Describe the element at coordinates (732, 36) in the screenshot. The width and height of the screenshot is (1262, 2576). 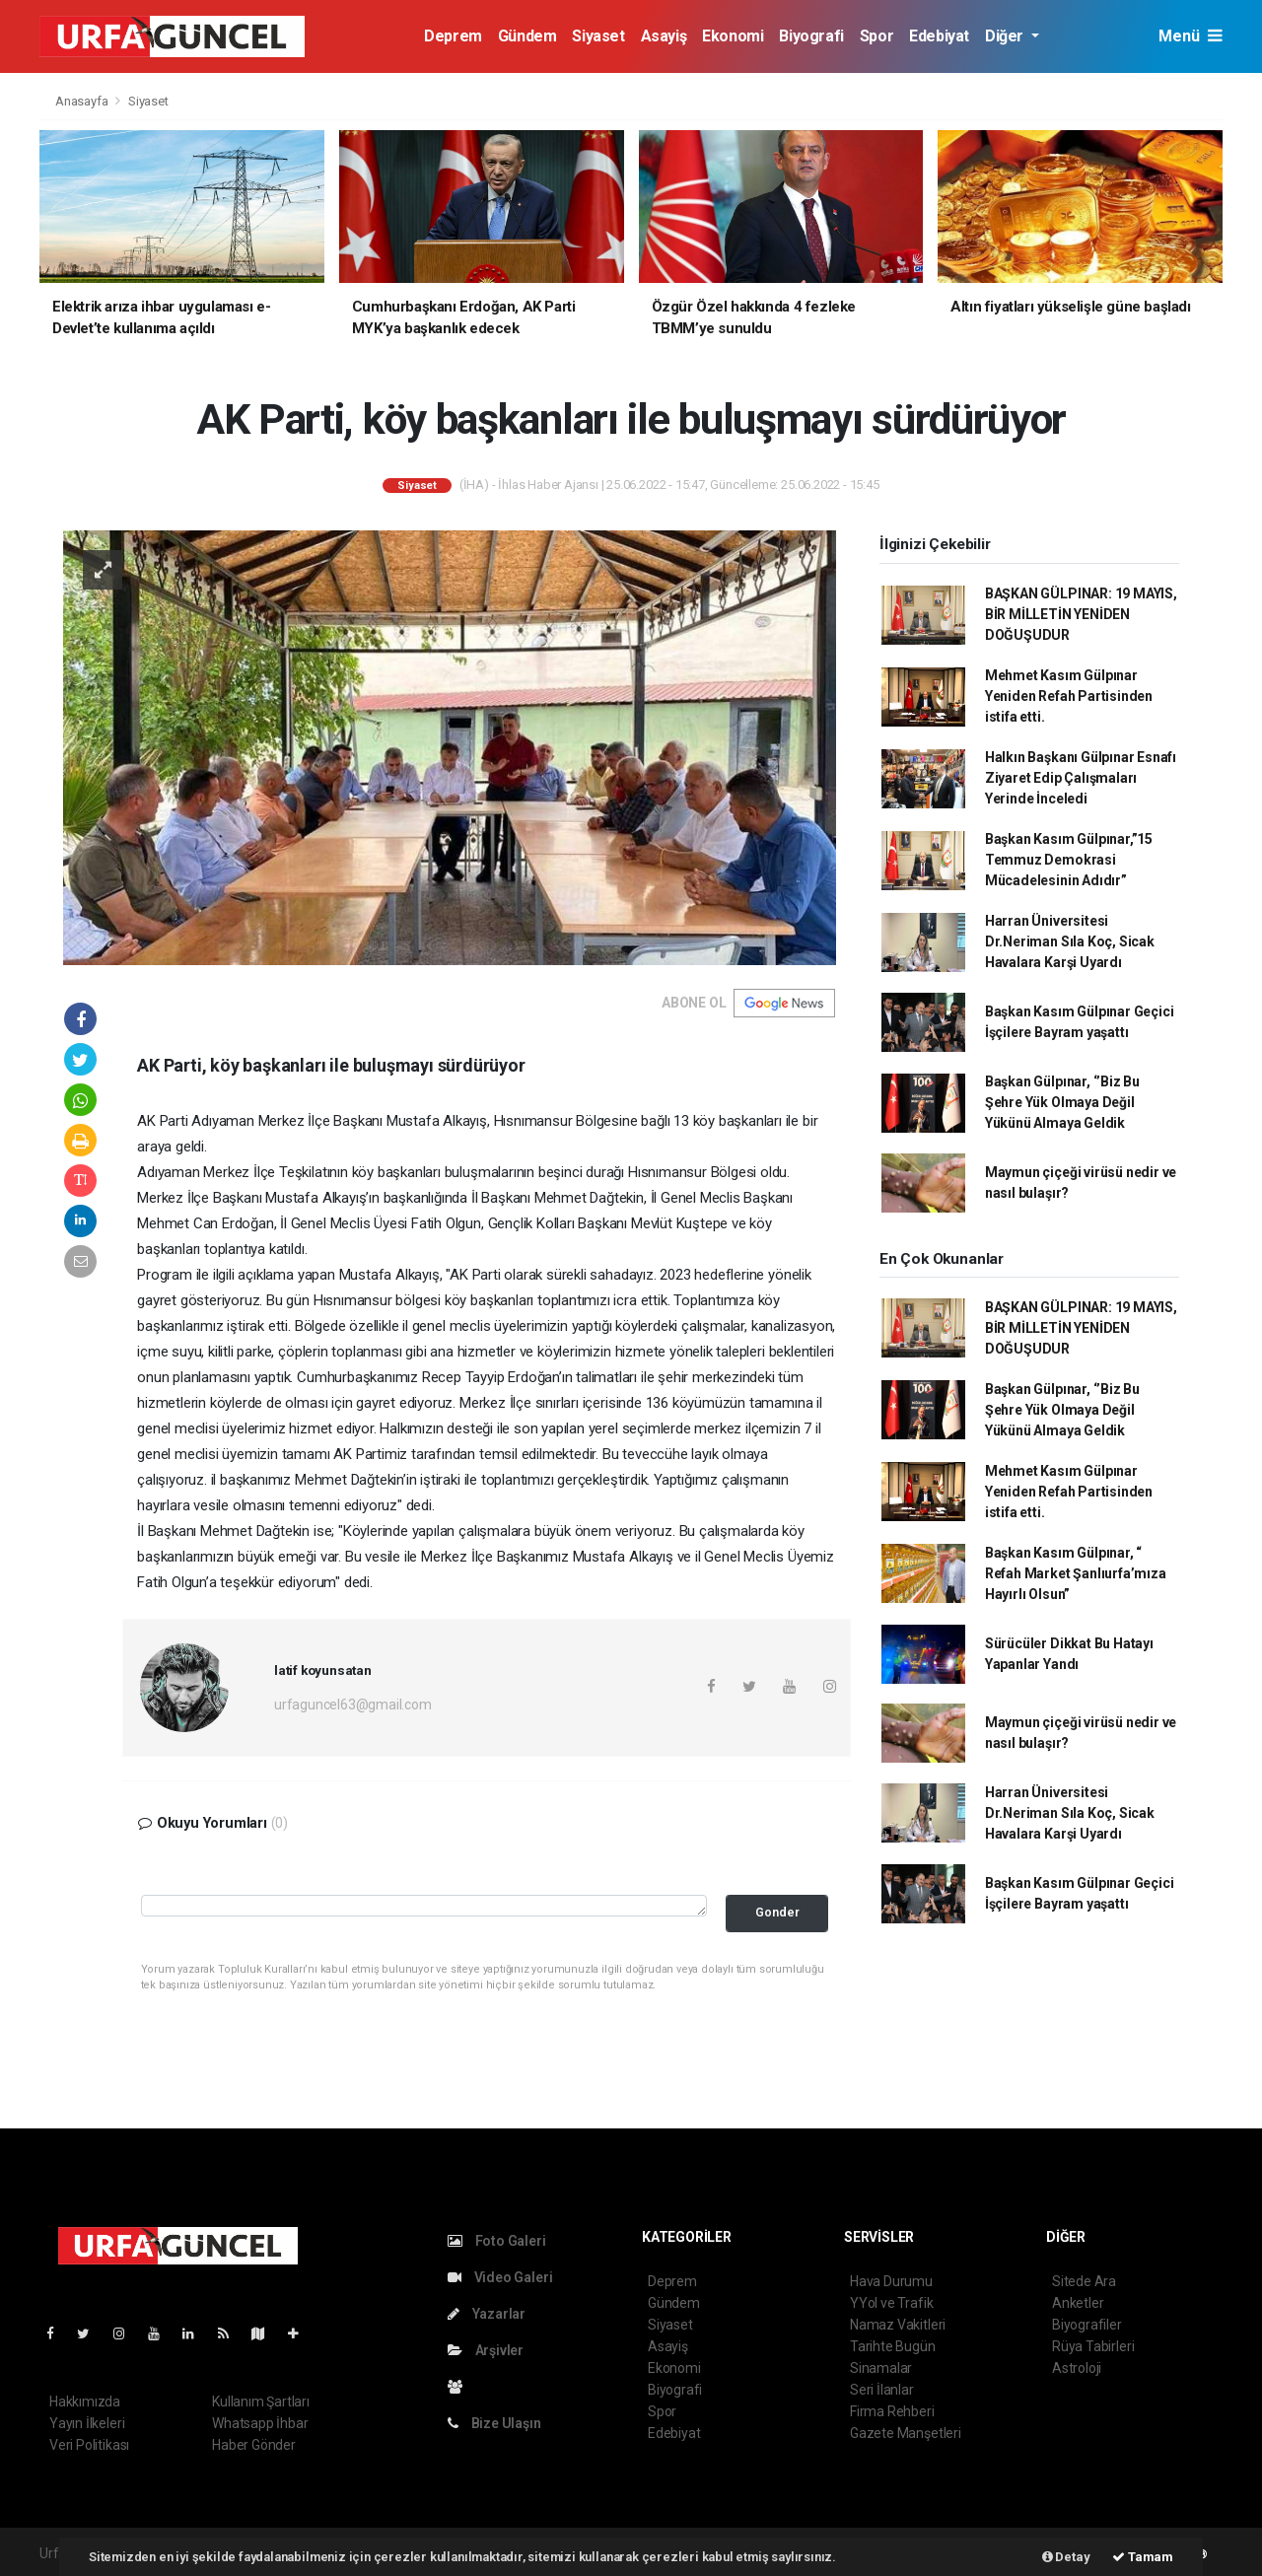
I see `Ekonomi` at that location.